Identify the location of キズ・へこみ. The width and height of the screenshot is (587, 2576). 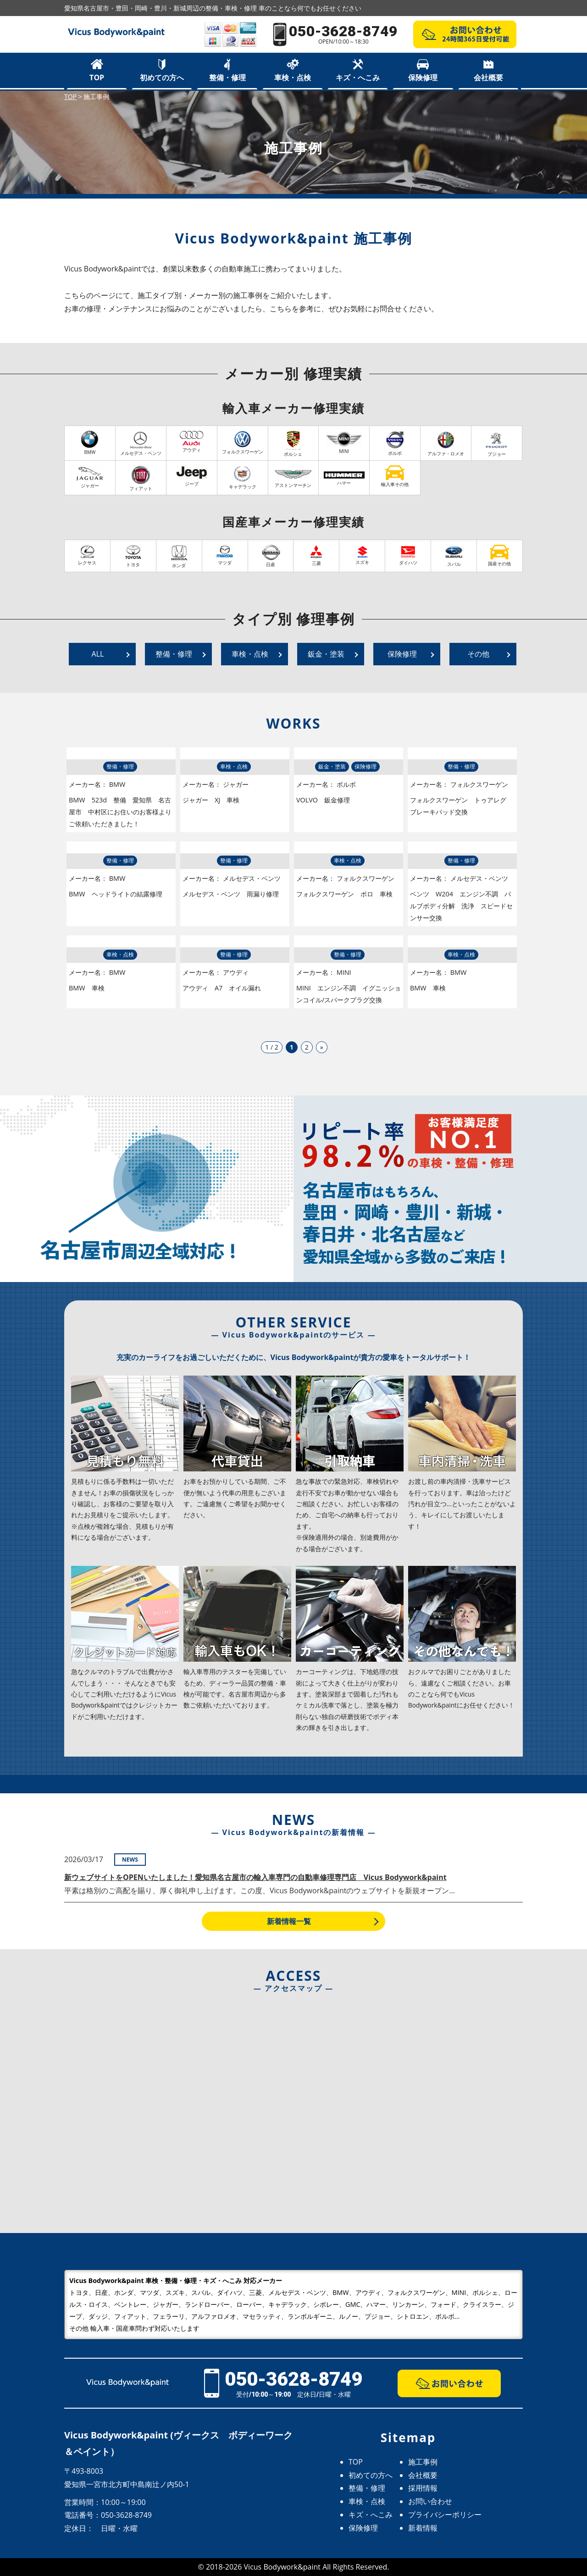
(358, 77).